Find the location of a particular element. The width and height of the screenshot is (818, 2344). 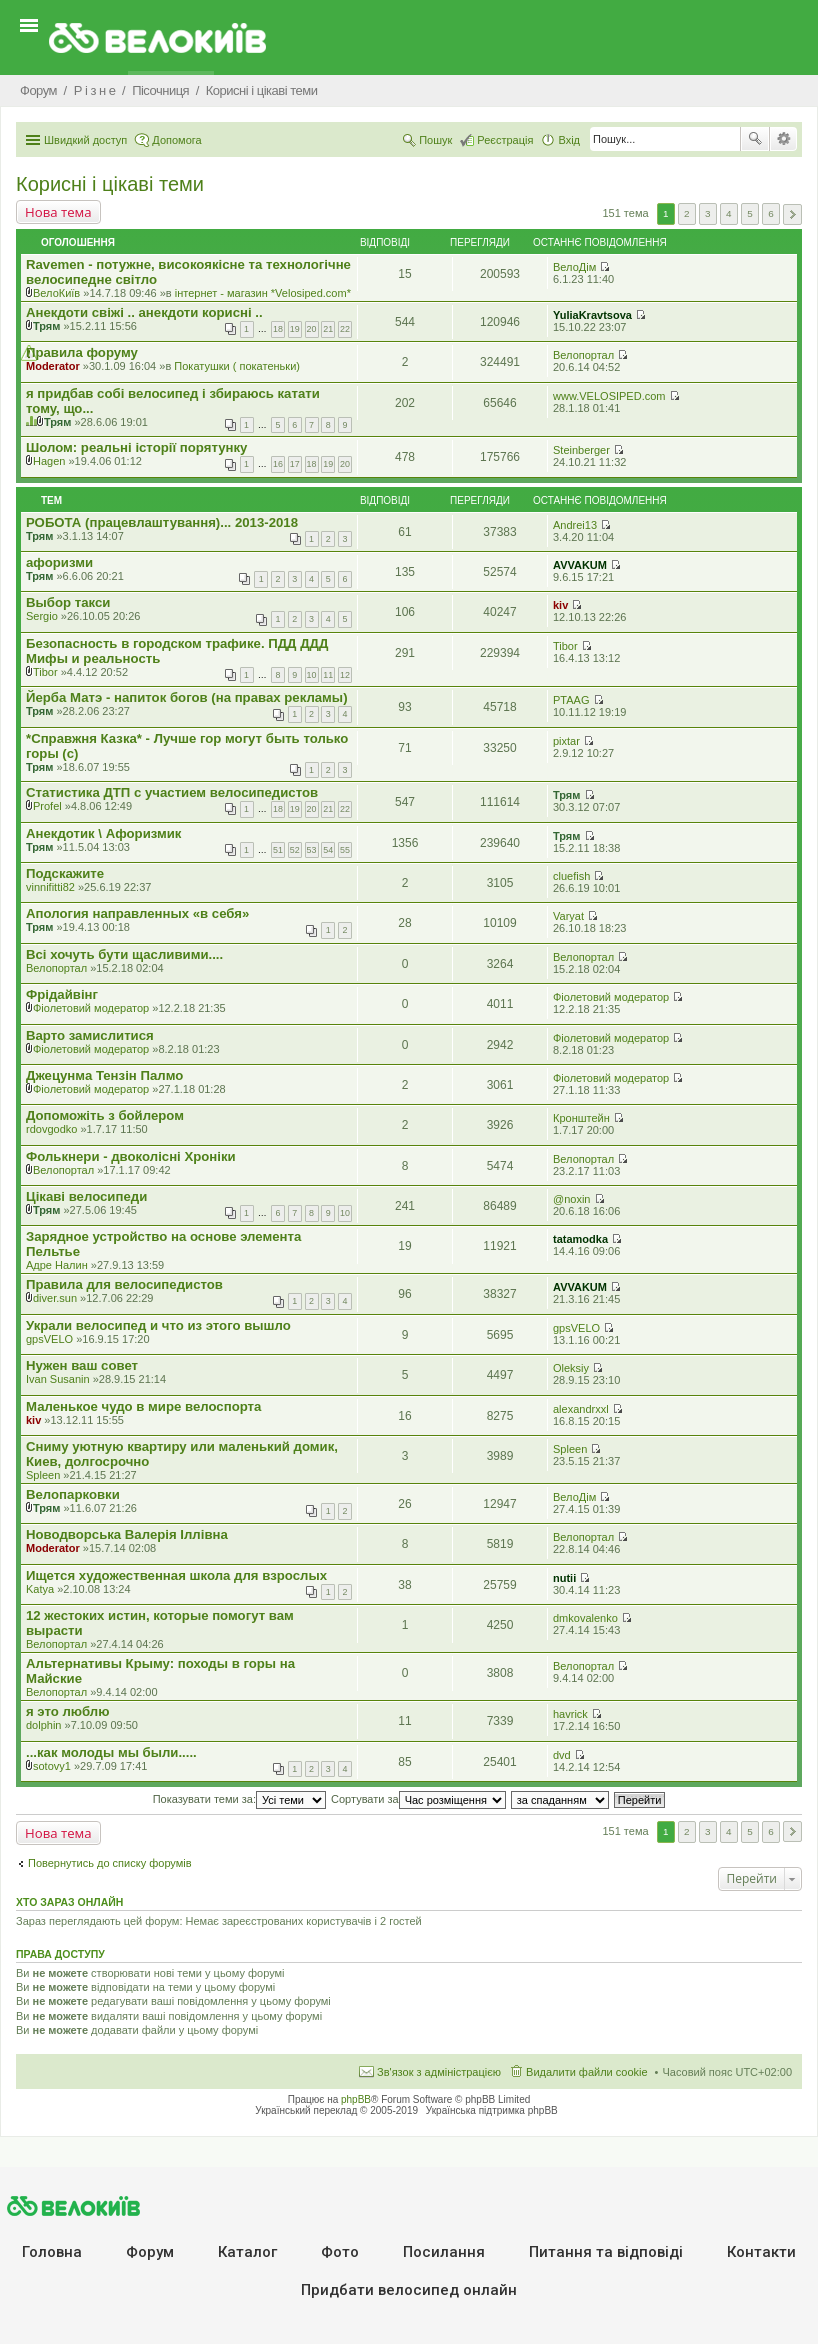

Правила форуму is located at coordinates (82, 352).